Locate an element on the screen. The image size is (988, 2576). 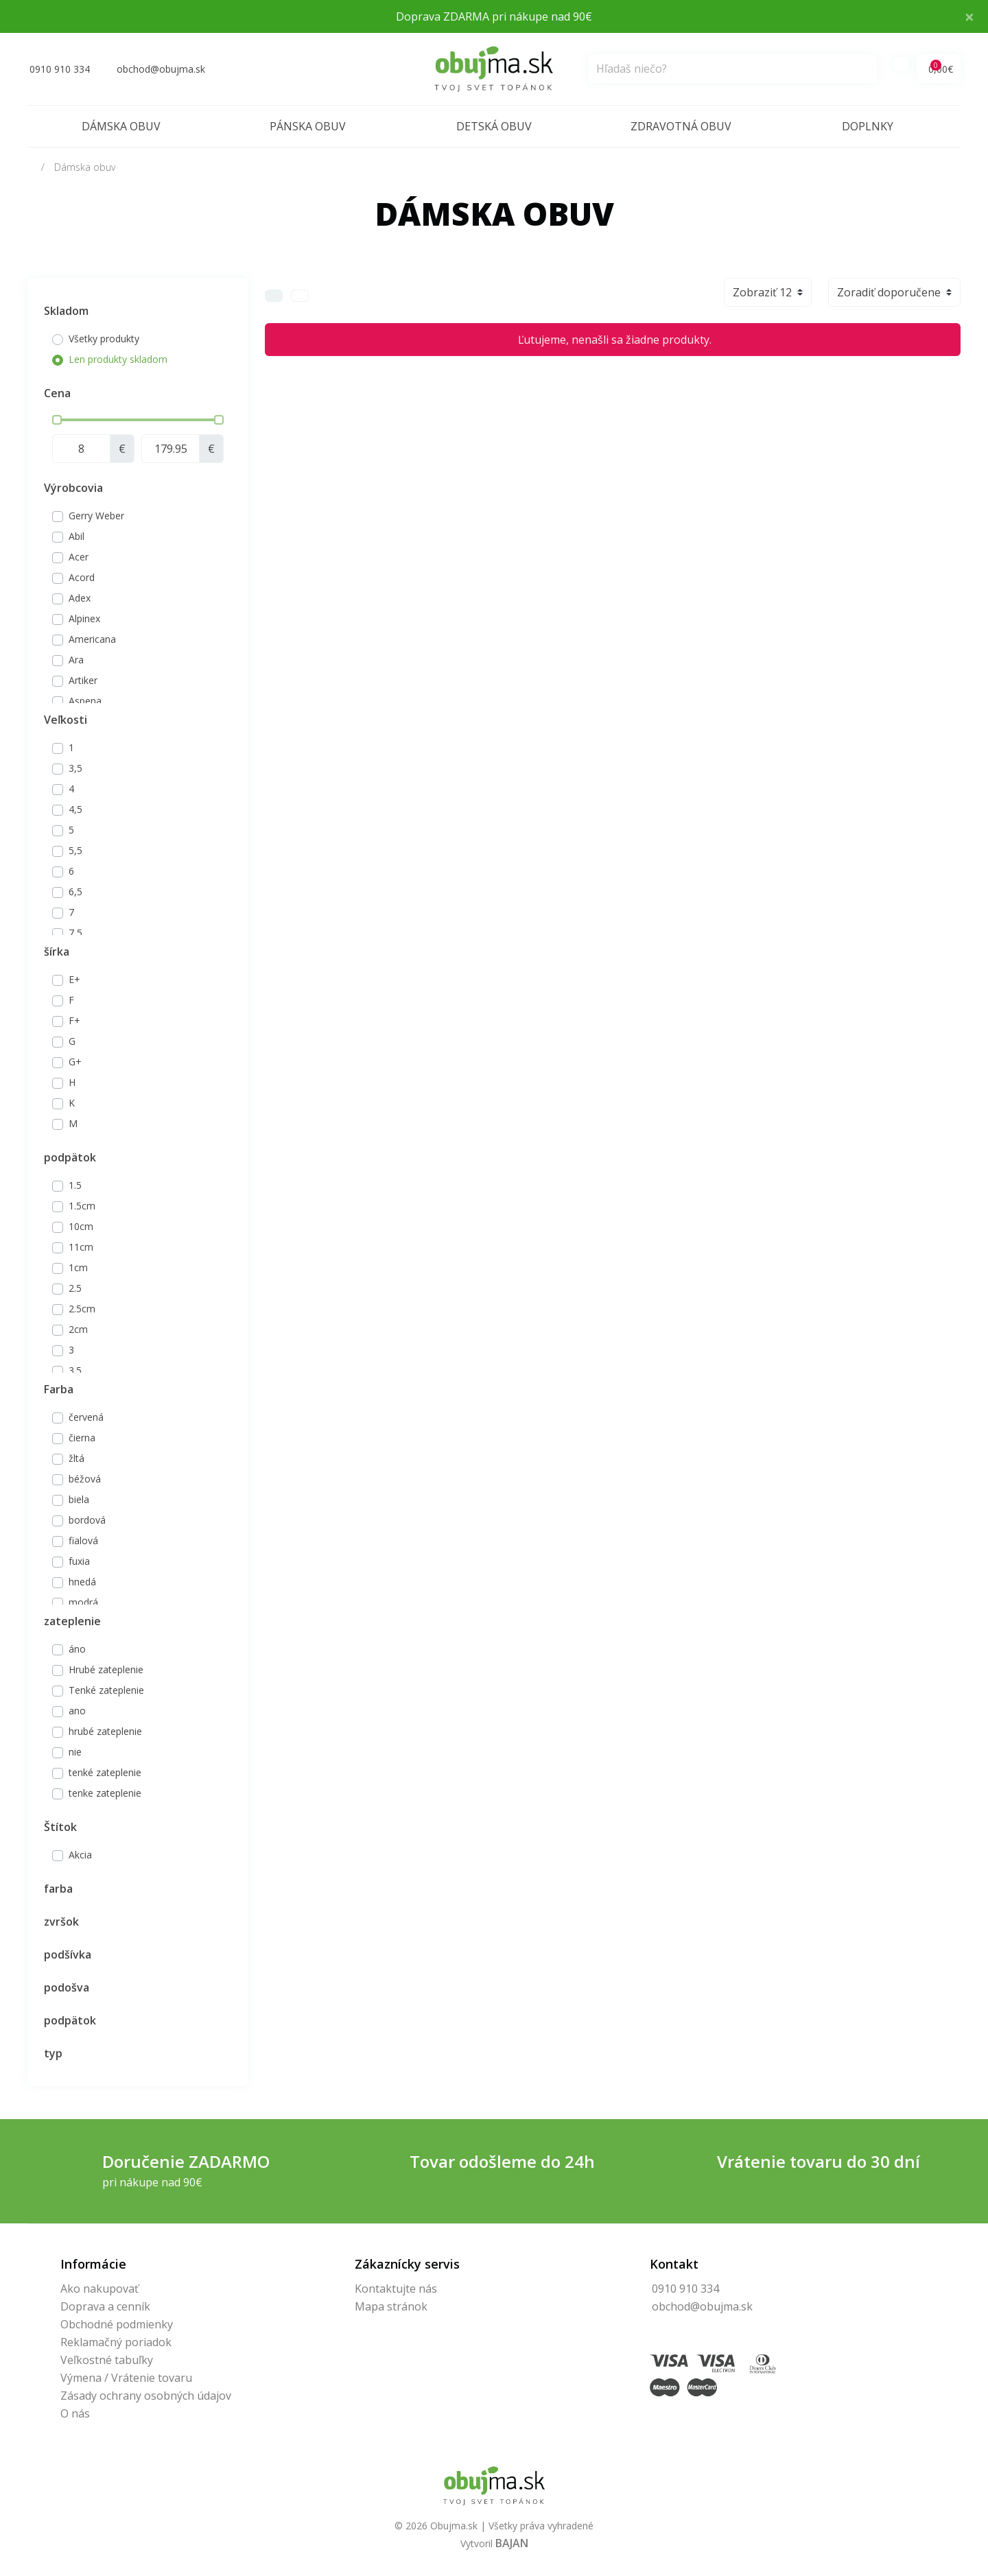
béžová is located at coordinates (85, 1478).